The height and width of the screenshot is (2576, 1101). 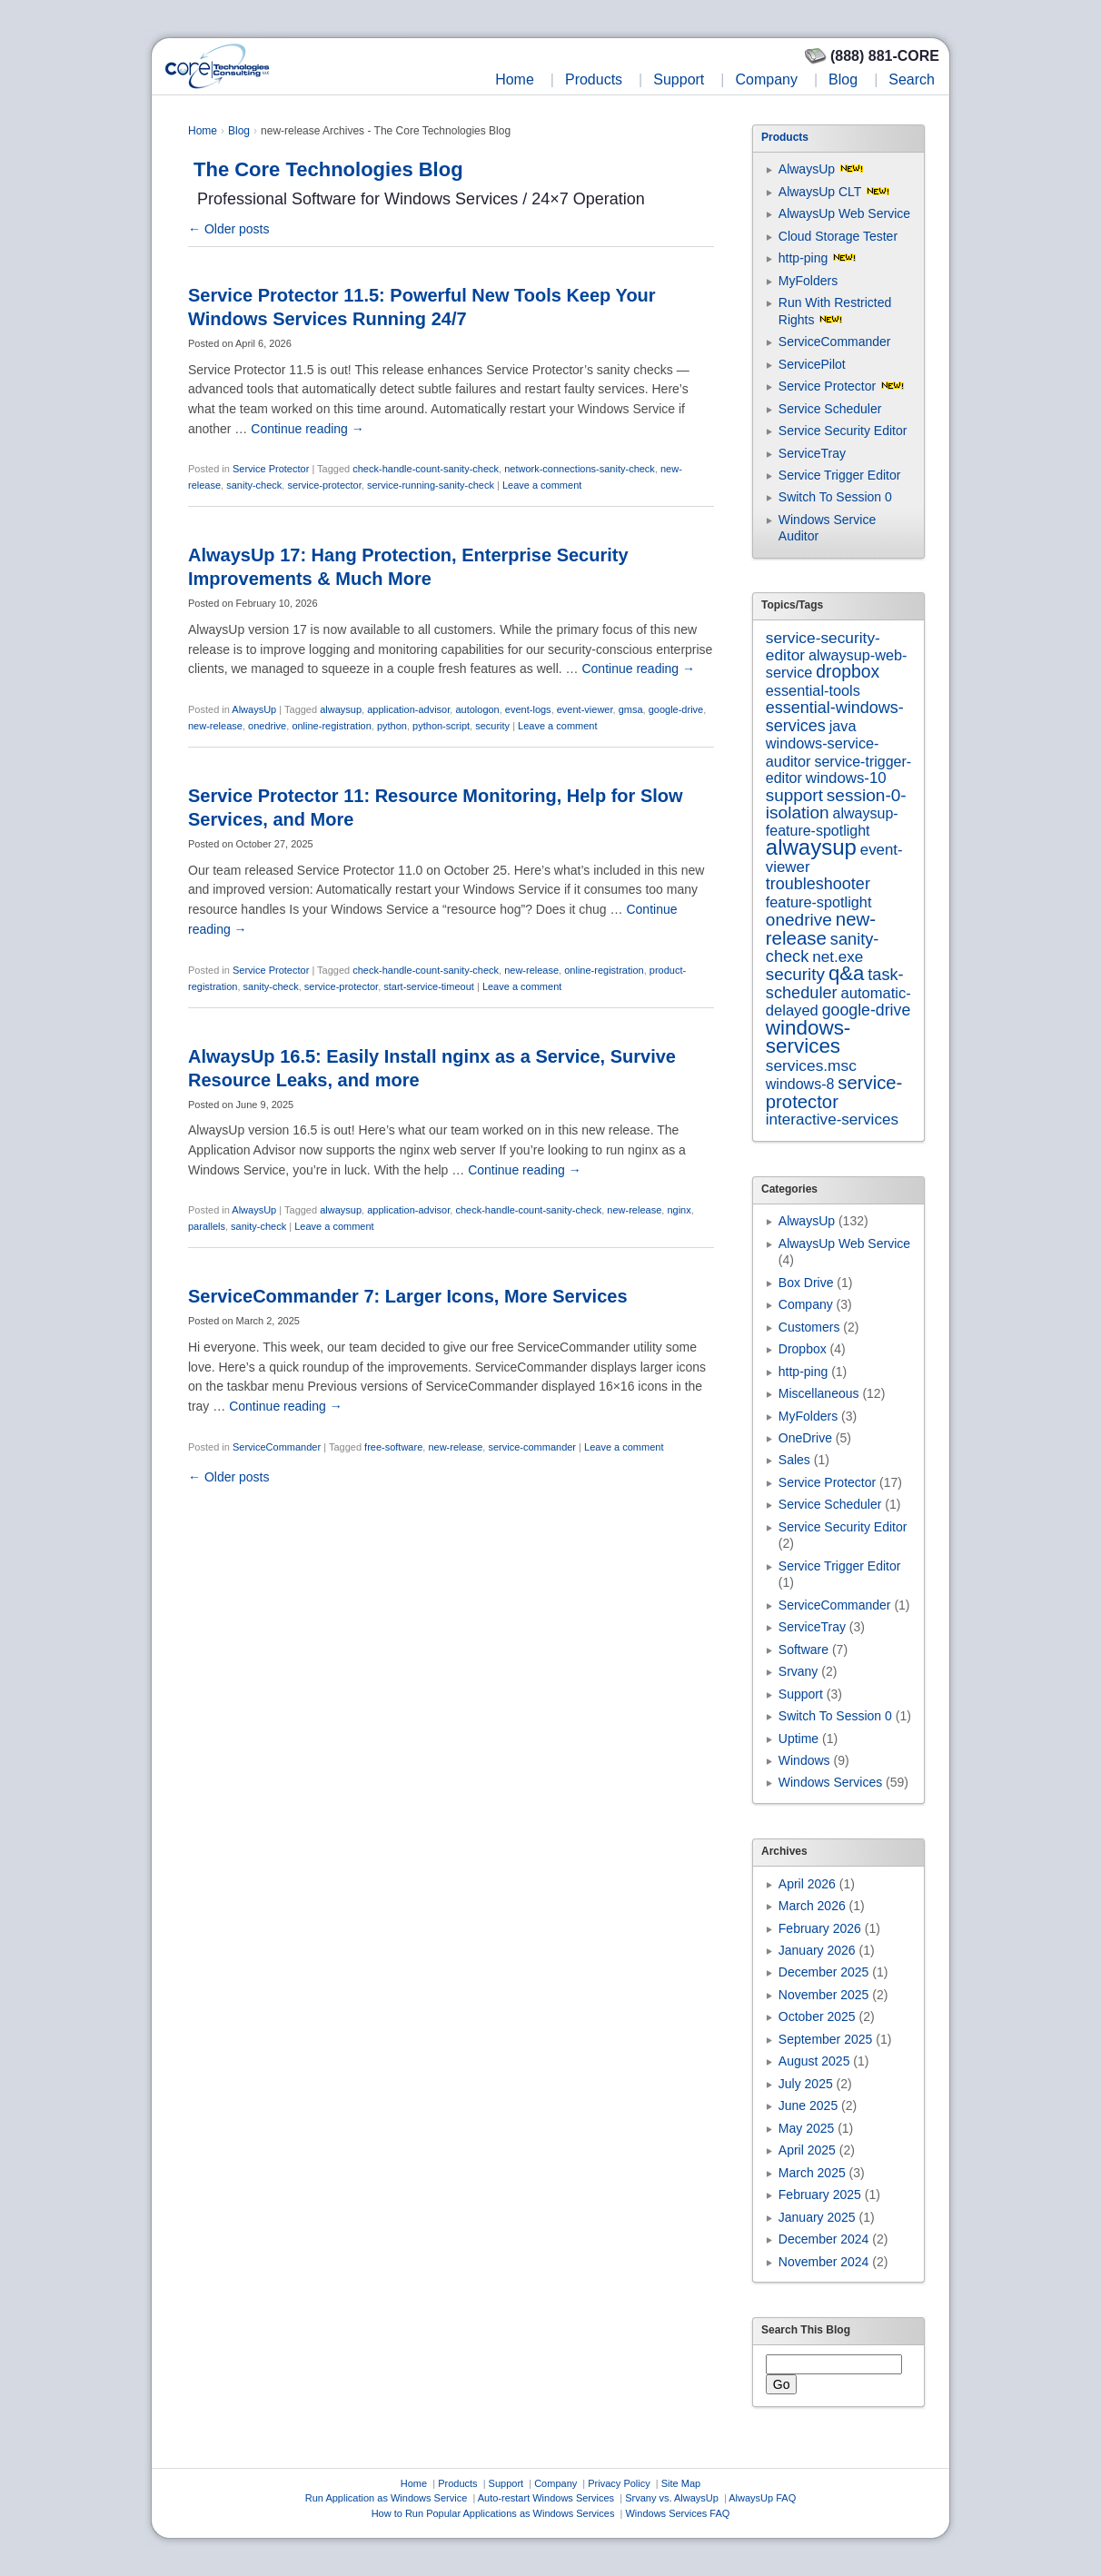 What do you see at coordinates (254, 709) in the screenshot?
I see `AlwaysUp` at bounding box center [254, 709].